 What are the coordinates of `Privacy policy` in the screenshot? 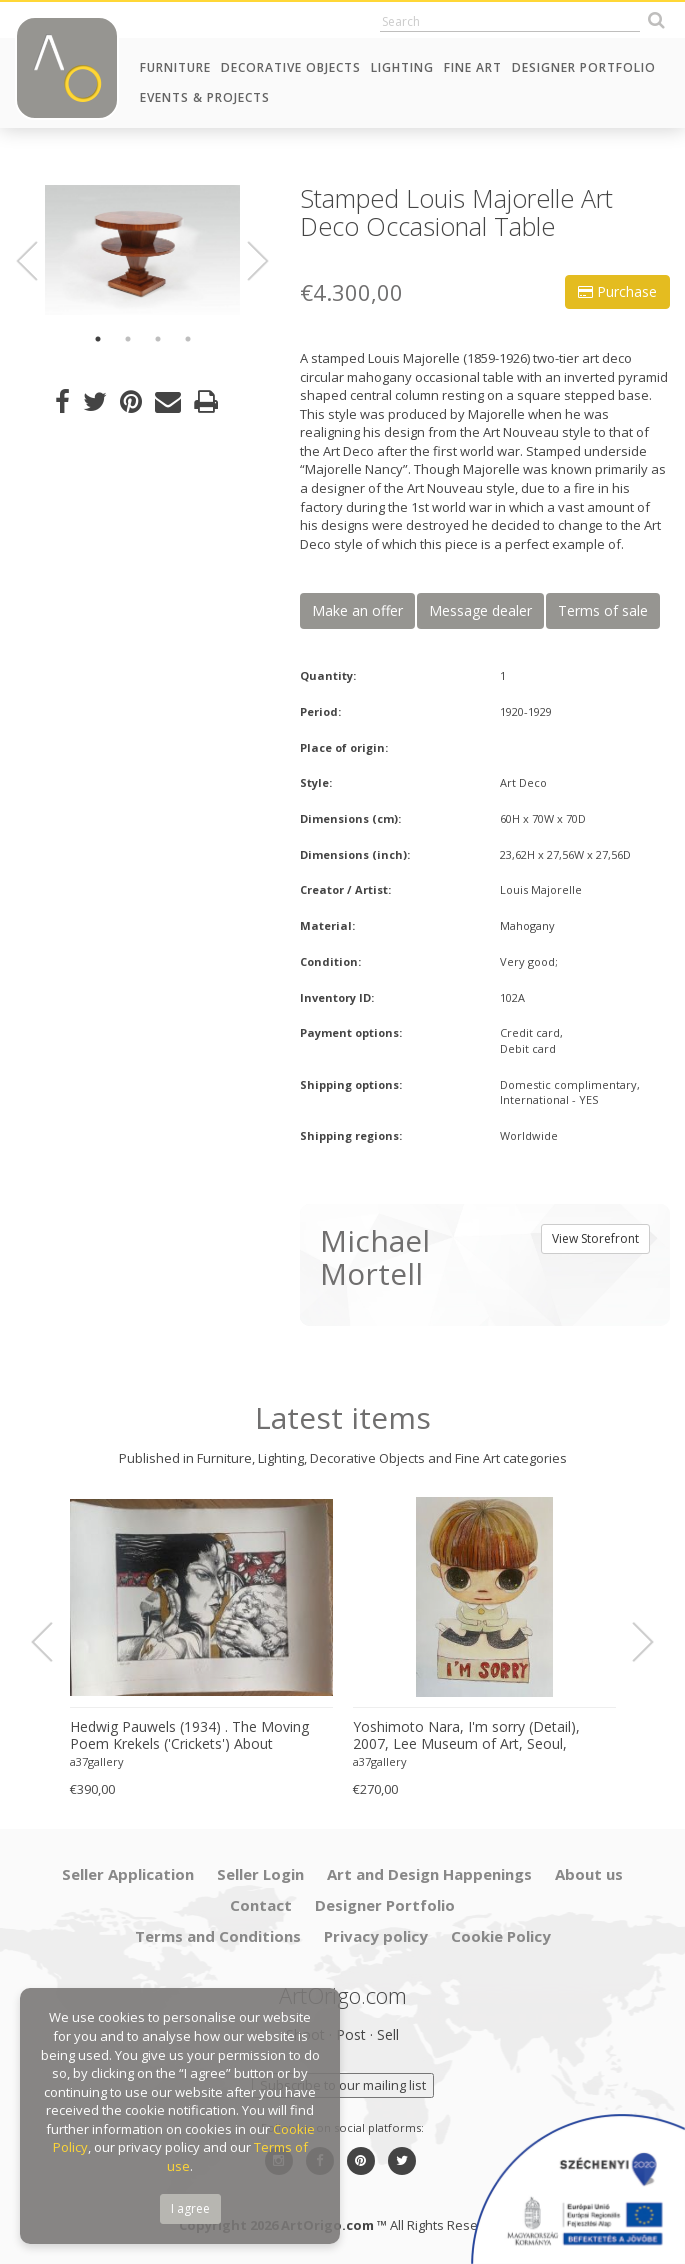 It's located at (376, 1936).